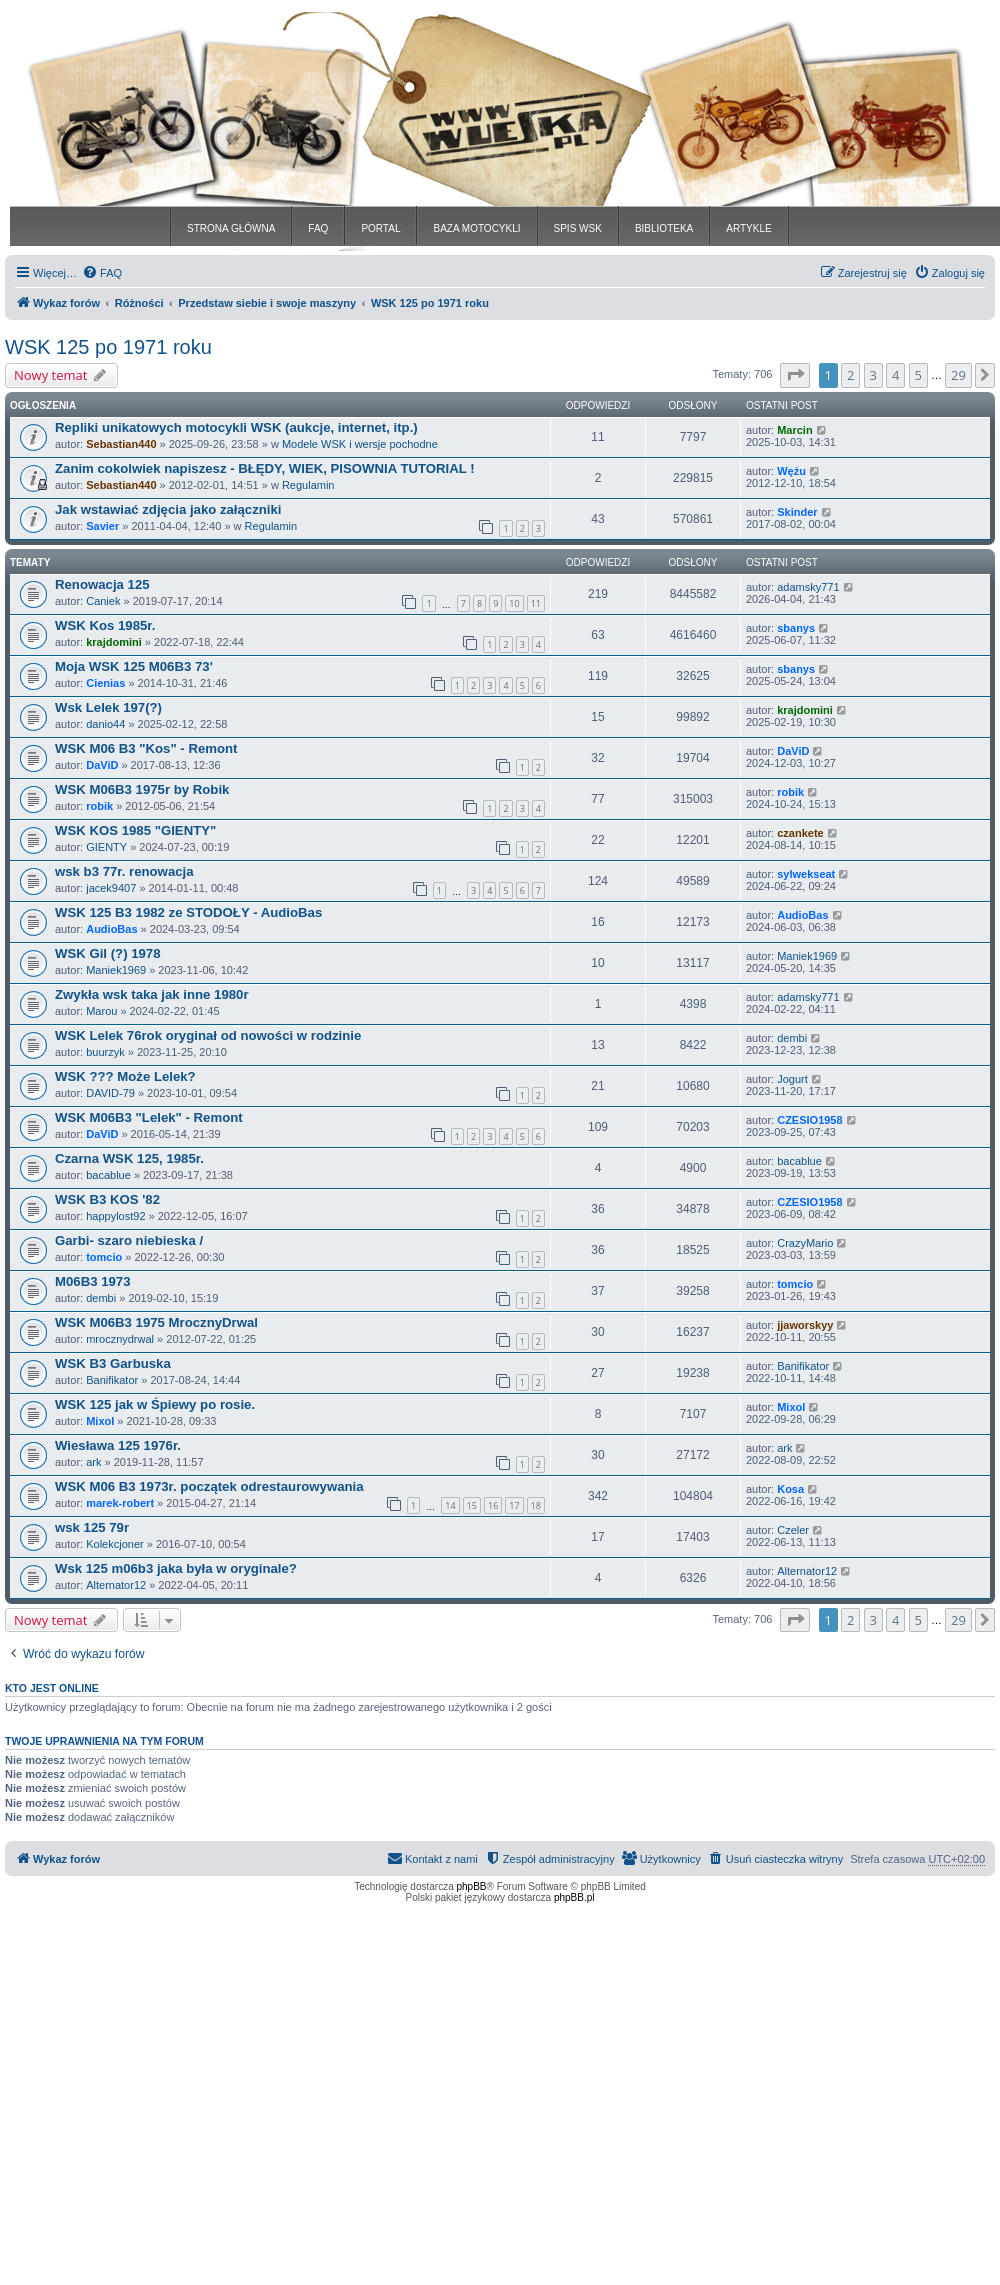 This screenshot has width=1000, height=2285. What do you see at coordinates (800, 833) in the screenshot?
I see `czankete` at bounding box center [800, 833].